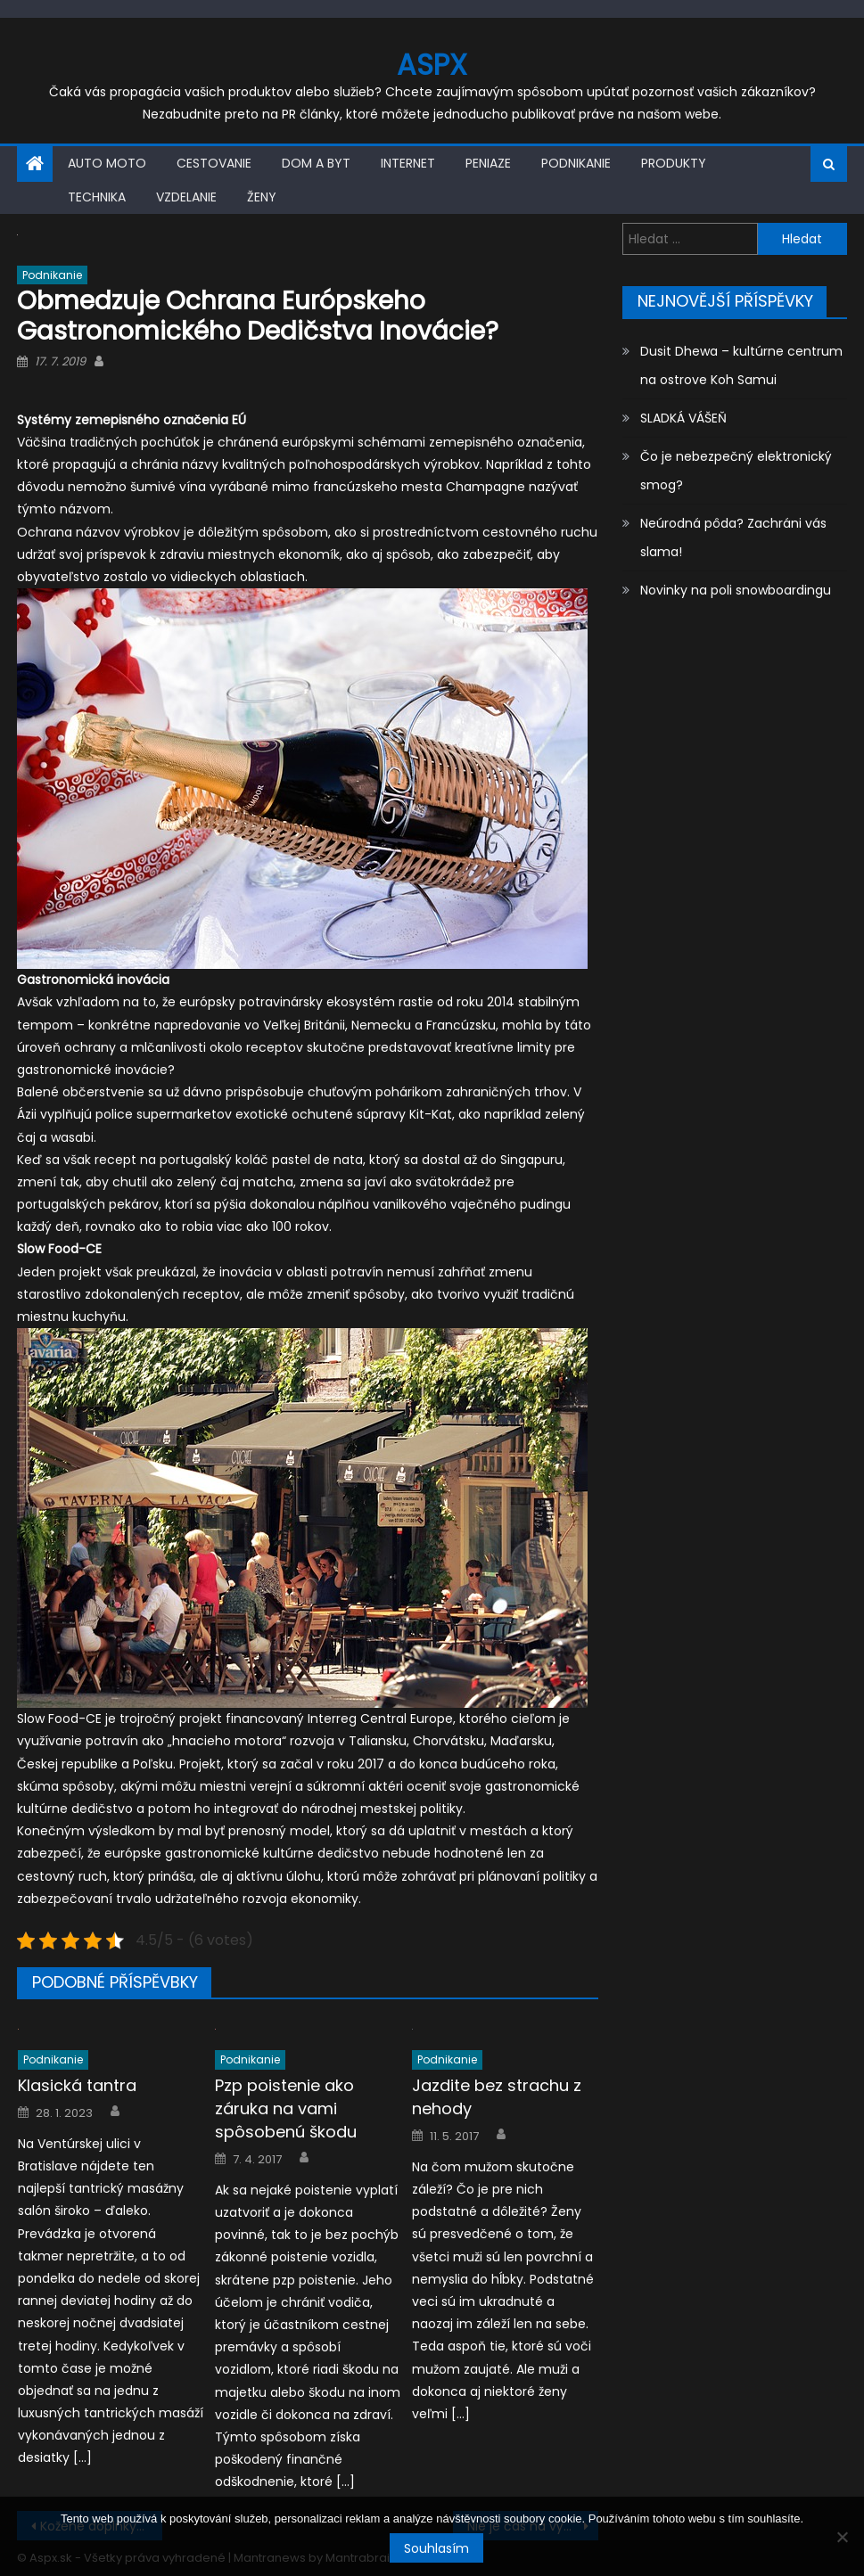 The height and width of the screenshot is (2576, 864). I want to click on Pzp poistenie ako záruka na vami spôsobenú škodu, so click(286, 2108).